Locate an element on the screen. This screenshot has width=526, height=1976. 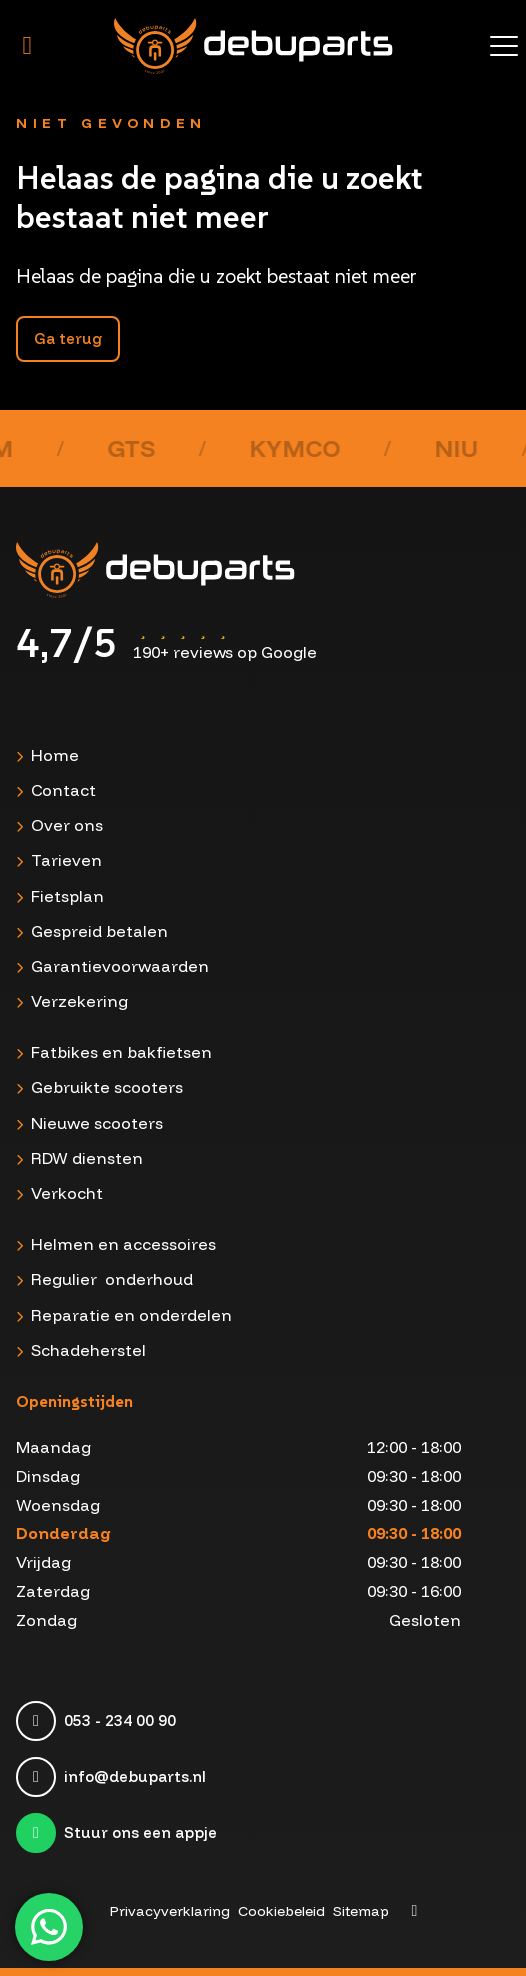
Gebruikte scooters is located at coordinates (107, 1087).